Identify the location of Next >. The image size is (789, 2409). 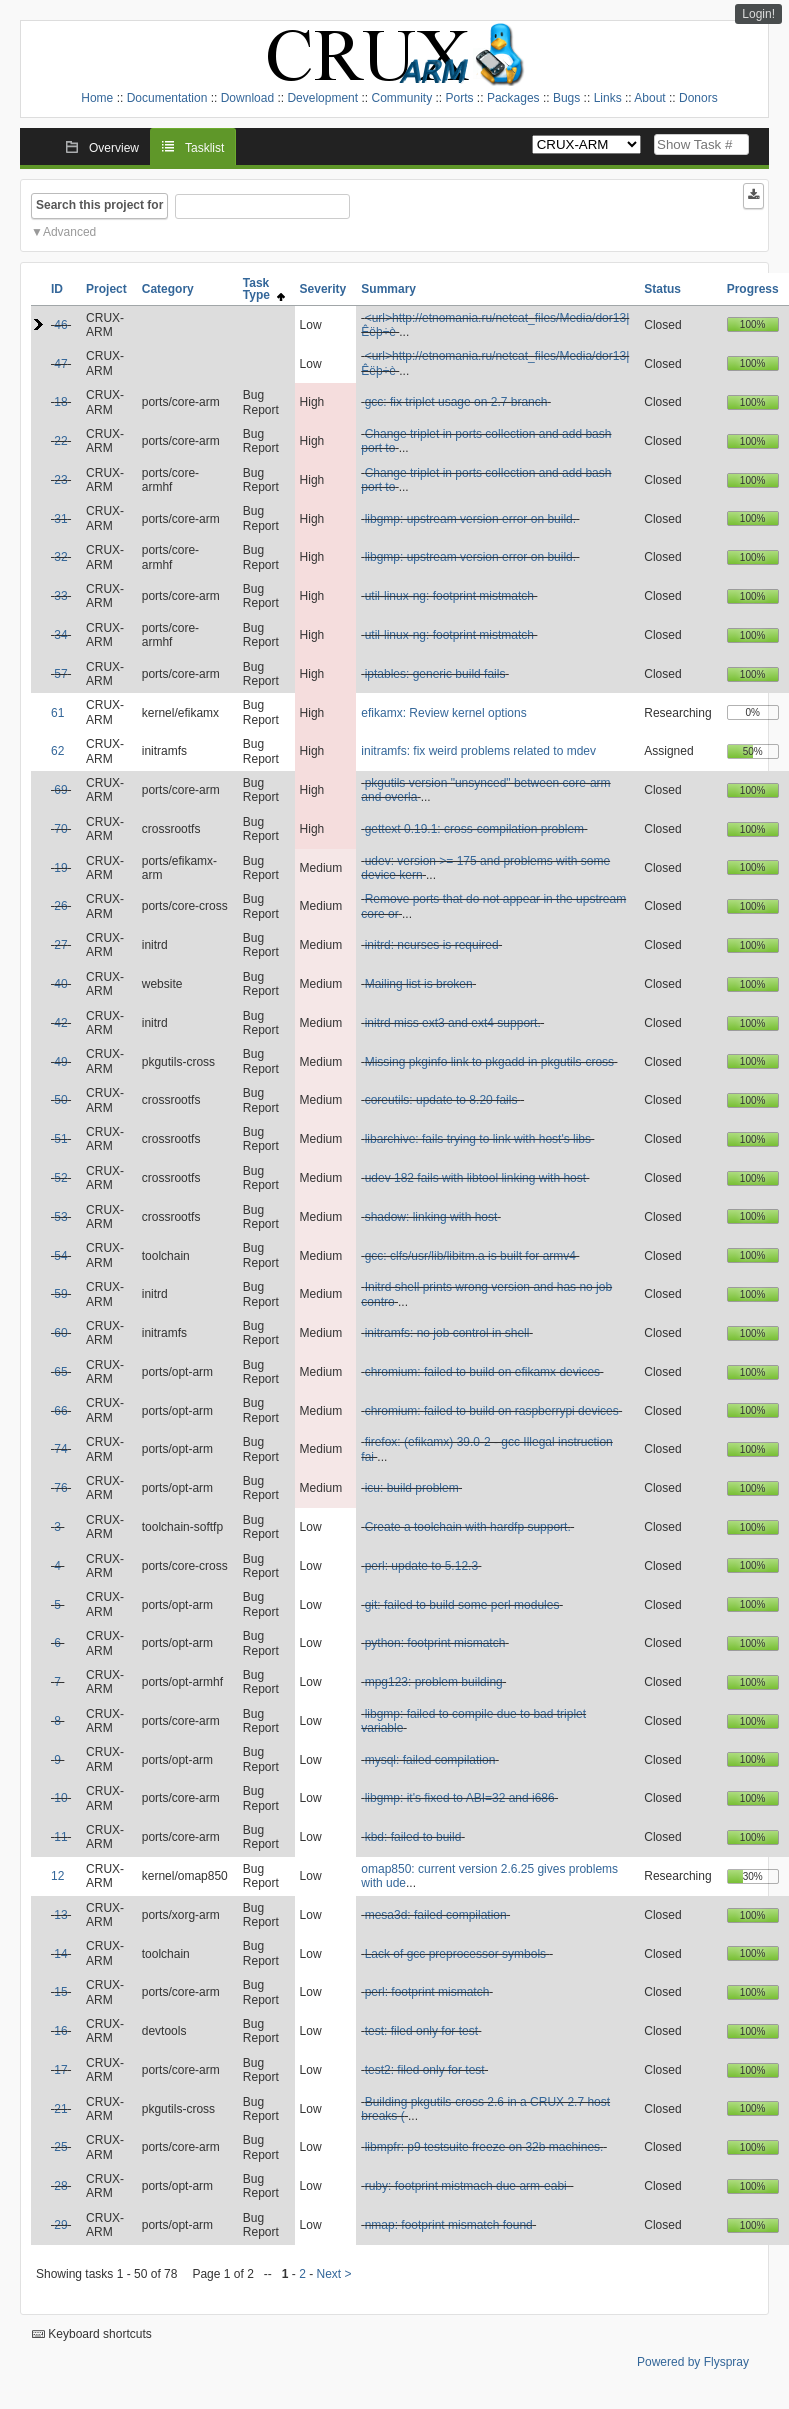
(334, 2274).